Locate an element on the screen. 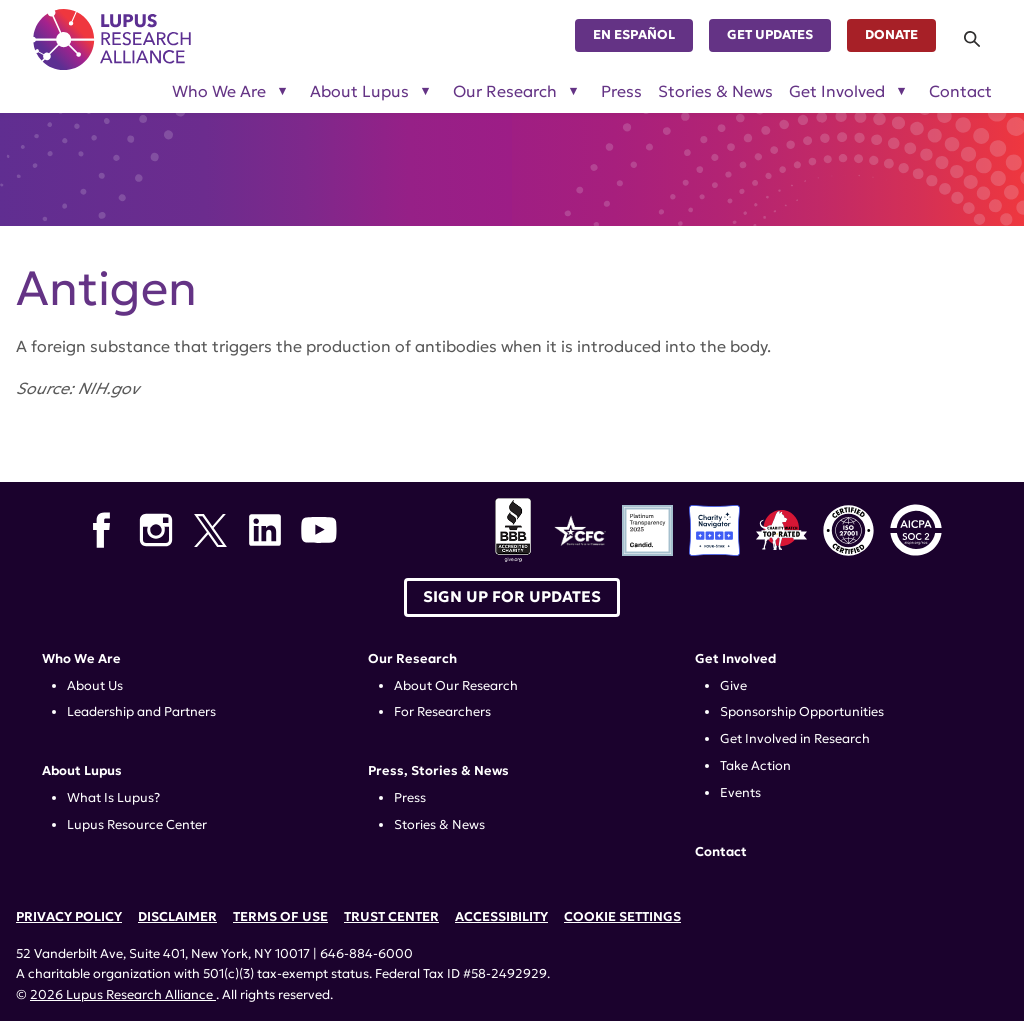 This screenshot has width=1024, height=1021. Our Research is located at coordinates (412, 659).